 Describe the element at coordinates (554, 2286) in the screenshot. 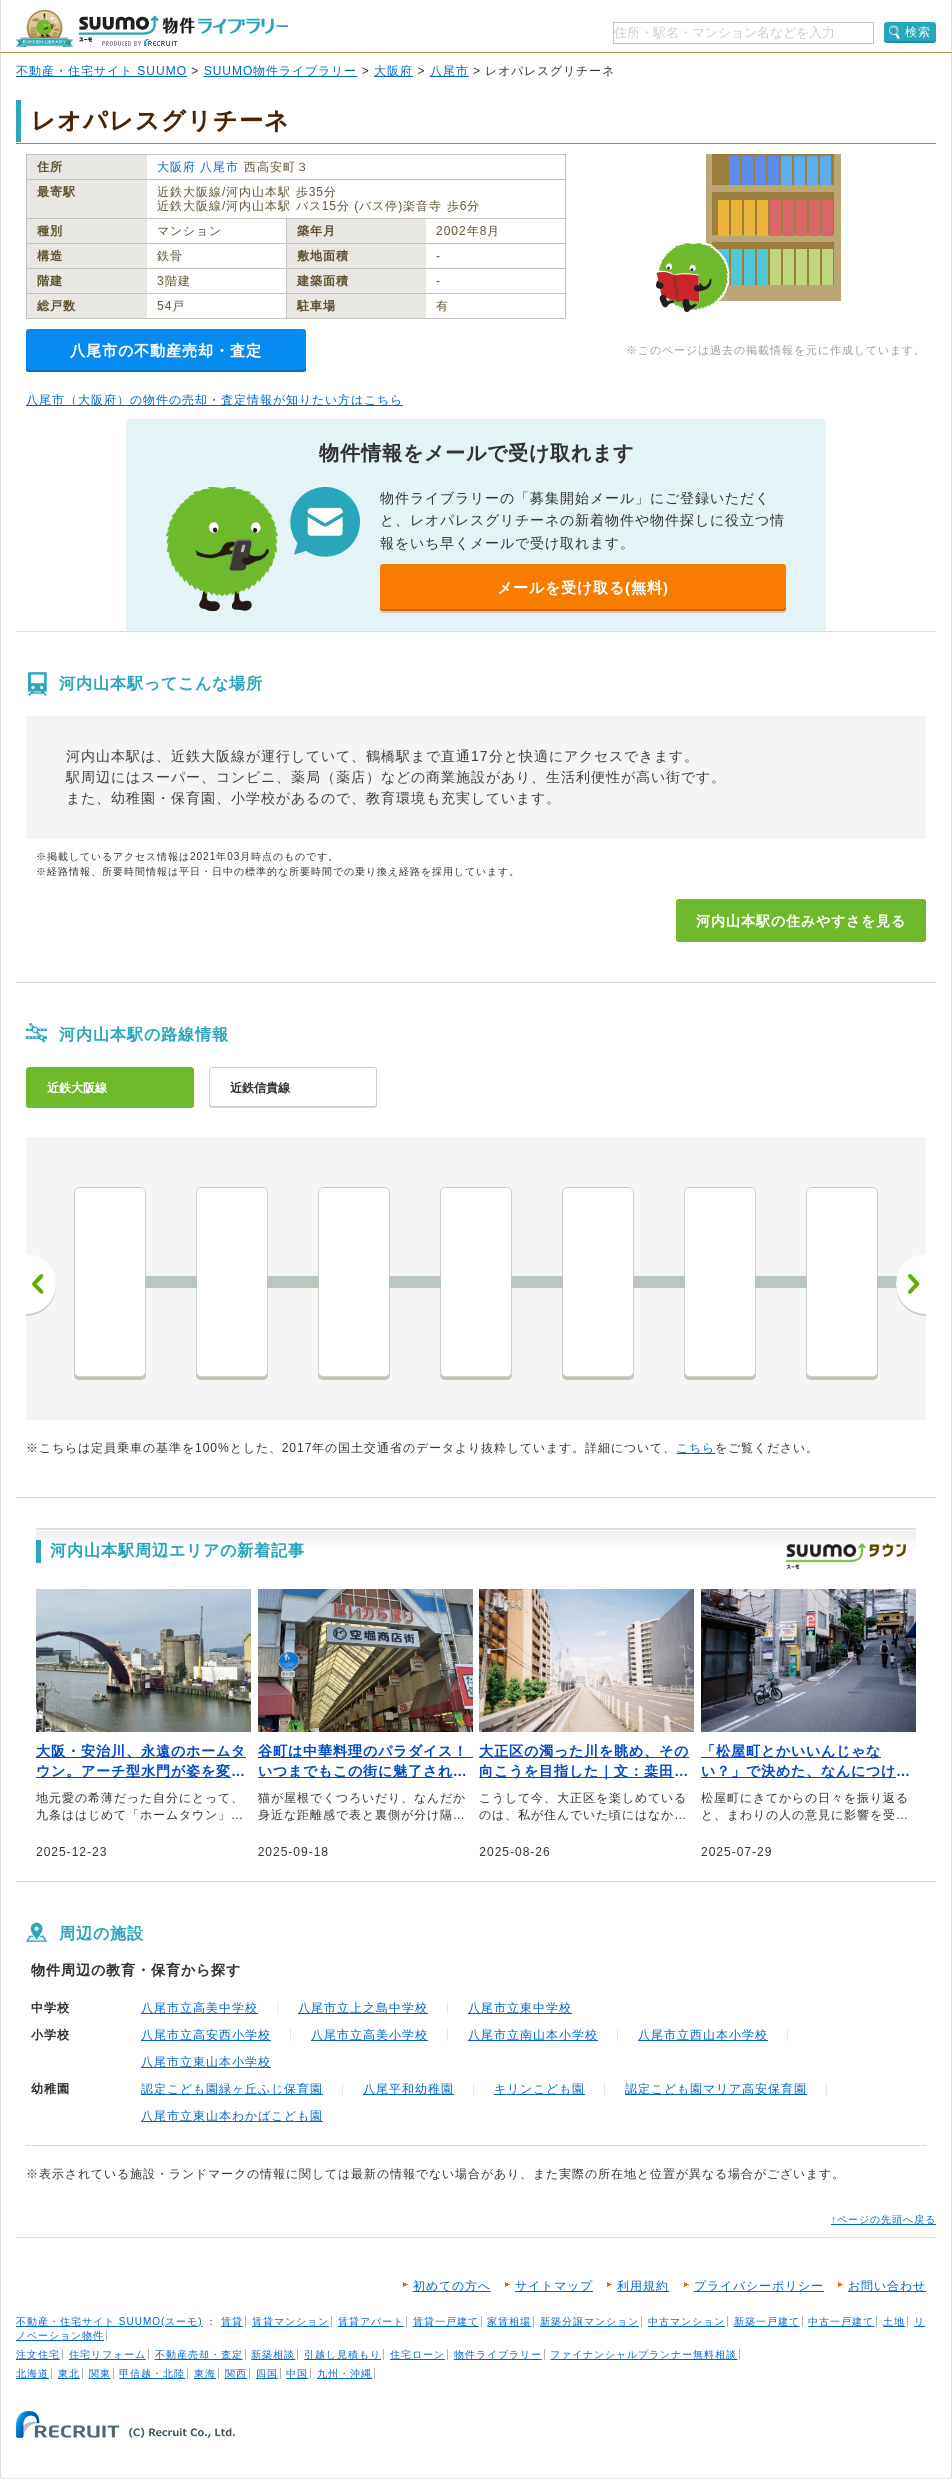

I see `サイトマップ` at that location.